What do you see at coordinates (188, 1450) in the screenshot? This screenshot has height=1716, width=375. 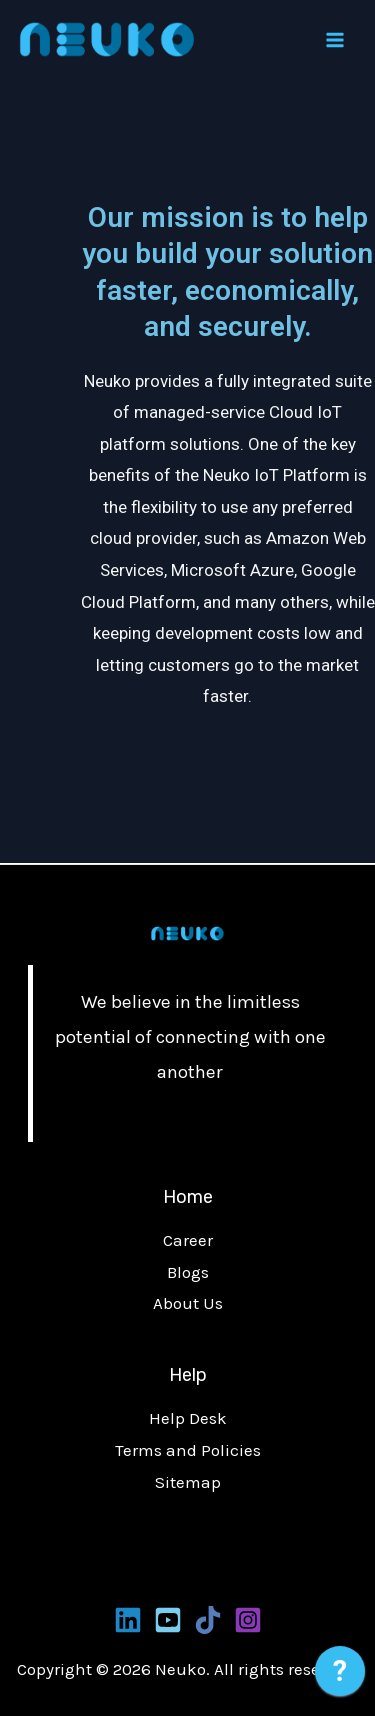 I see `Terms and Policies` at bounding box center [188, 1450].